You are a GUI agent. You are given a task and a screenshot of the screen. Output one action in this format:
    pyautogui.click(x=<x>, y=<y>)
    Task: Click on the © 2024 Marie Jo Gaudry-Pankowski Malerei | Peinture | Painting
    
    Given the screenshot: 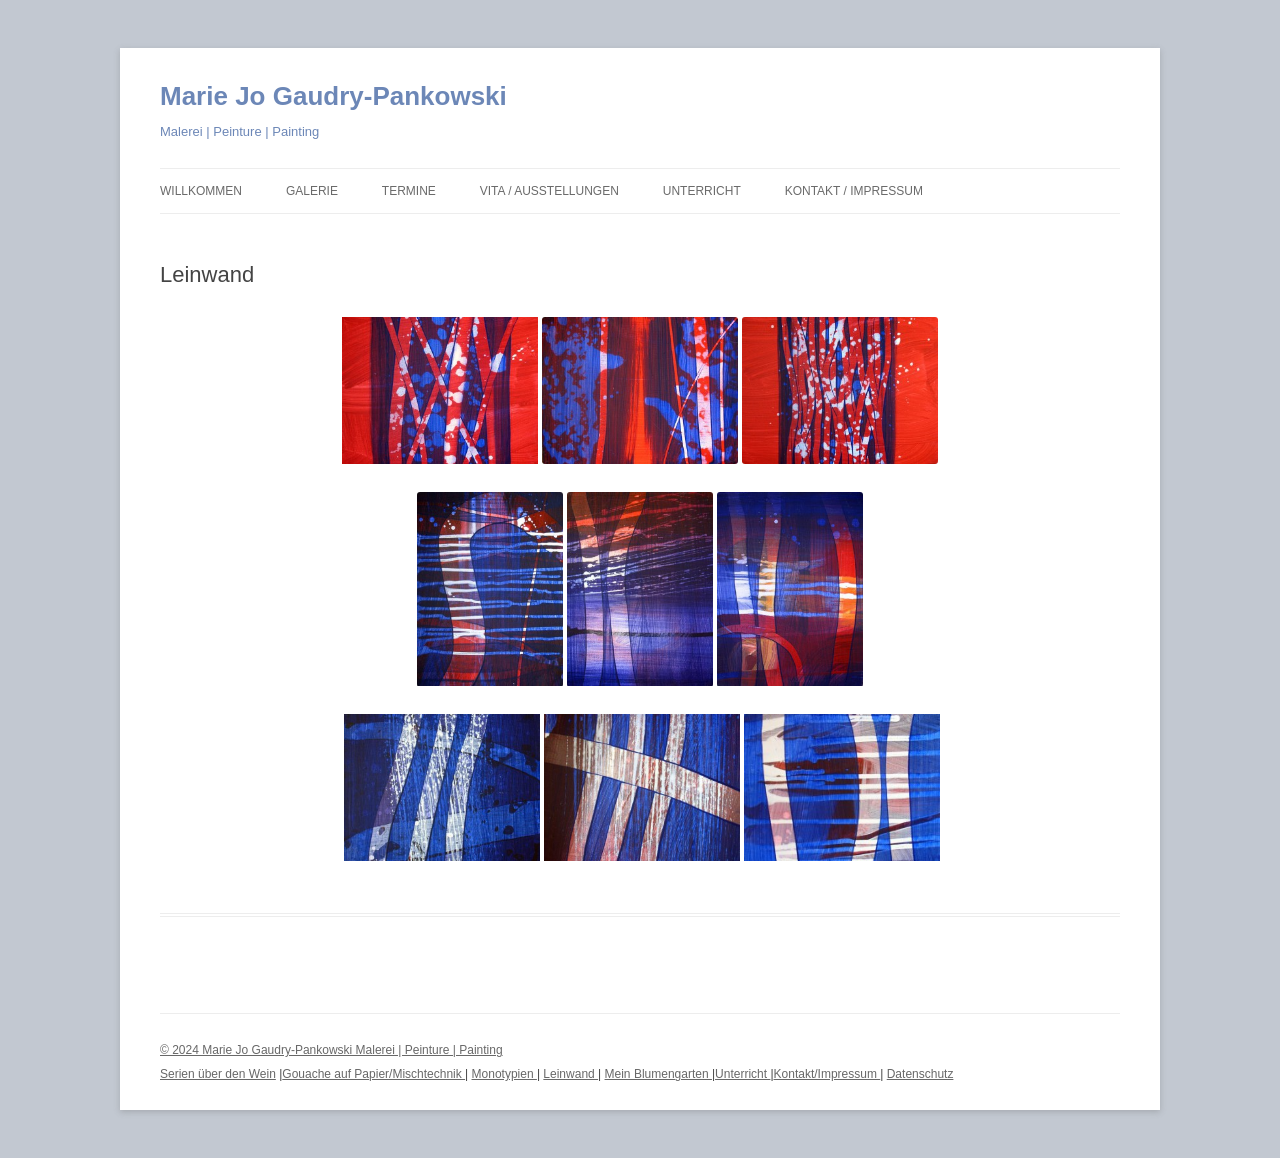 What is the action you would take?
    pyautogui.click(x=331, y=1050)
    